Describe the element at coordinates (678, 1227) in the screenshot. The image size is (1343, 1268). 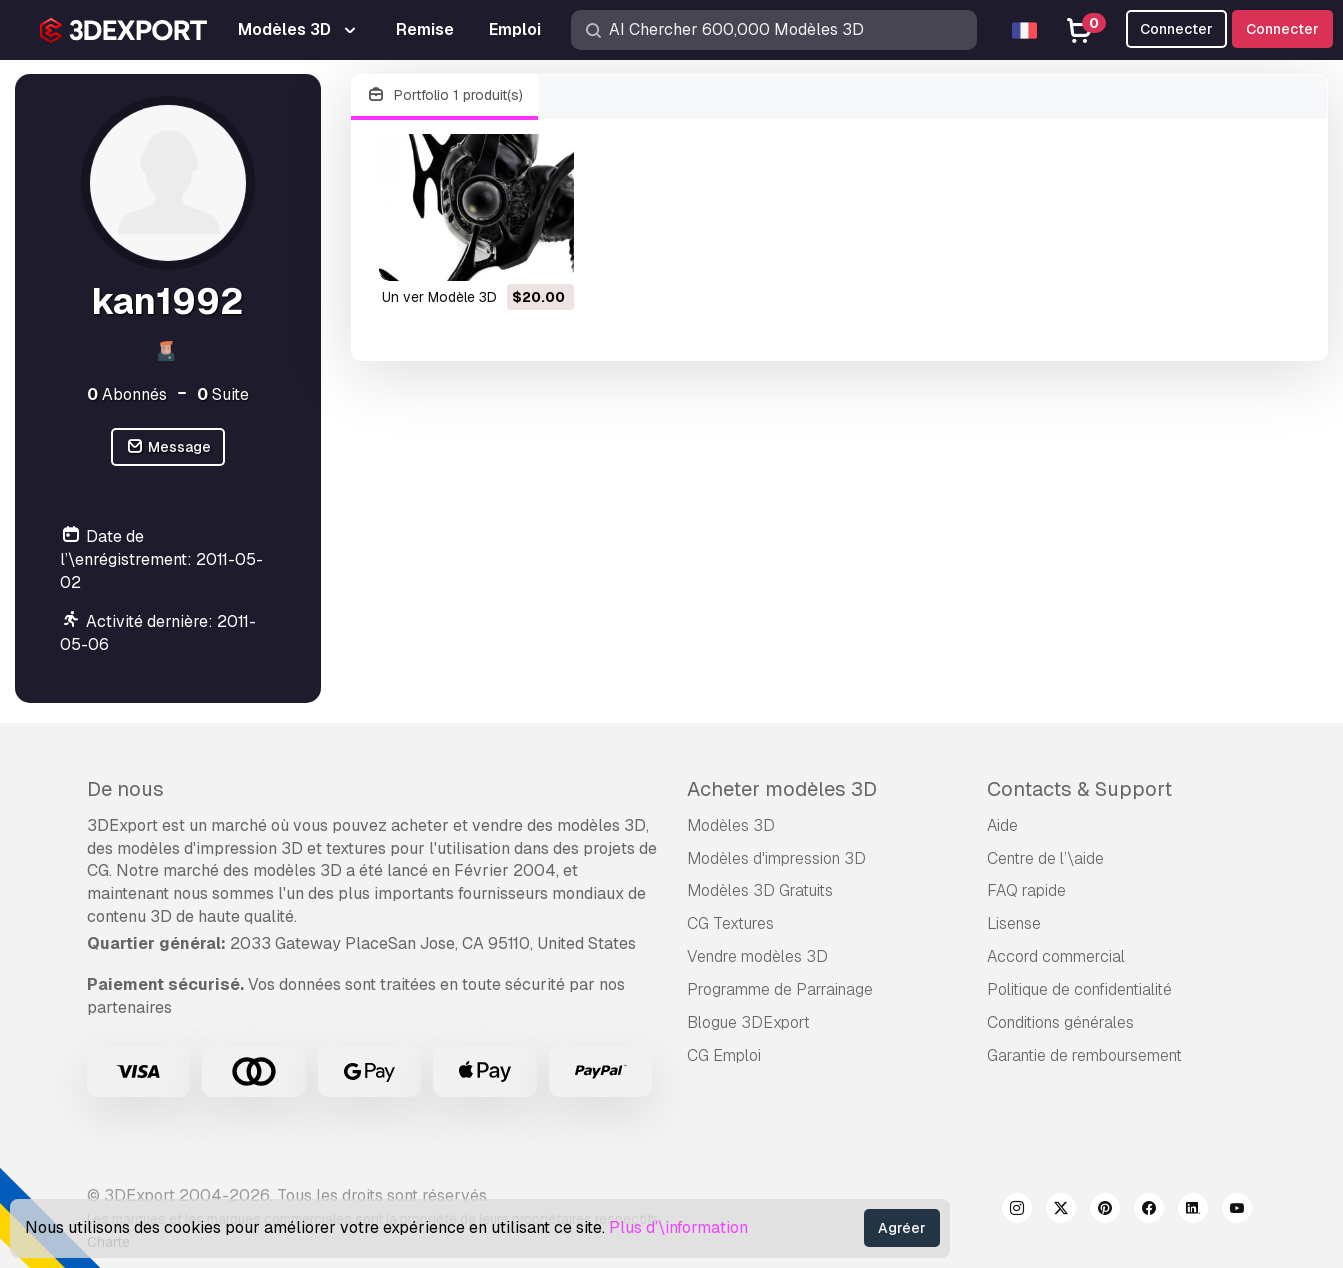
I see `Plus d’\information` at that location.